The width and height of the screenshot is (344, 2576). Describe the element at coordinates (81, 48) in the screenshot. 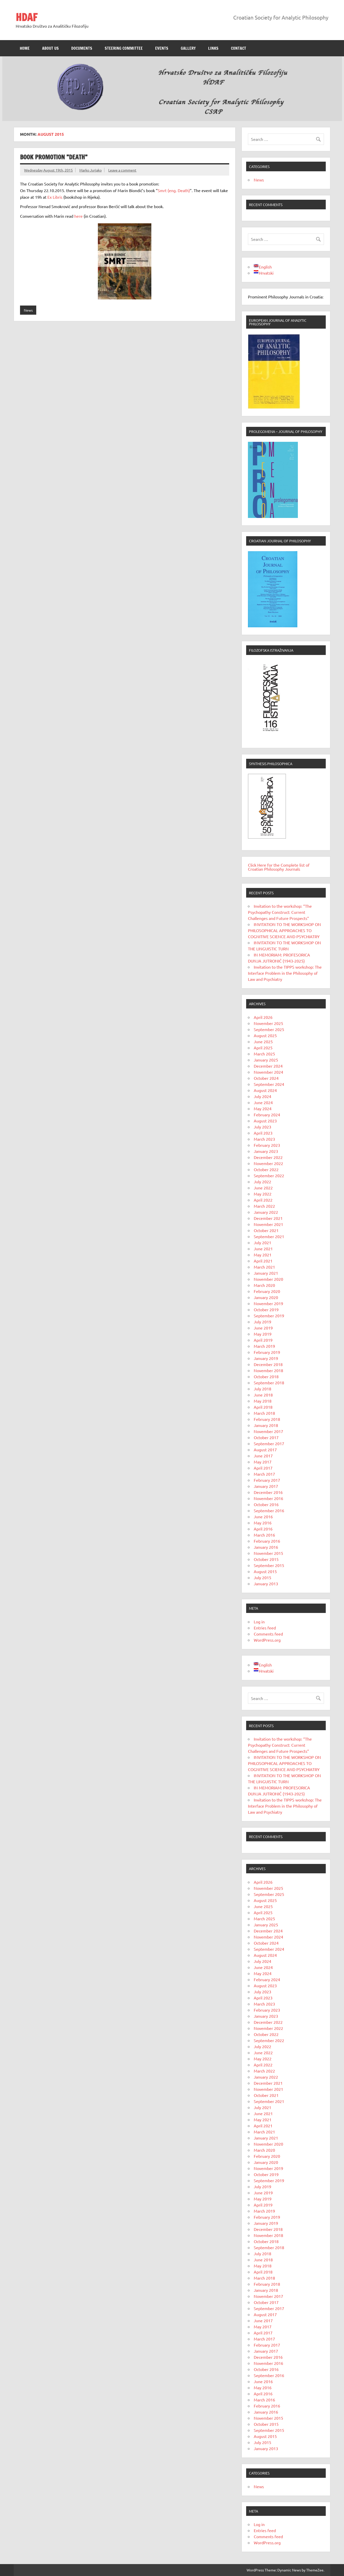

I see `Documents` at that location.